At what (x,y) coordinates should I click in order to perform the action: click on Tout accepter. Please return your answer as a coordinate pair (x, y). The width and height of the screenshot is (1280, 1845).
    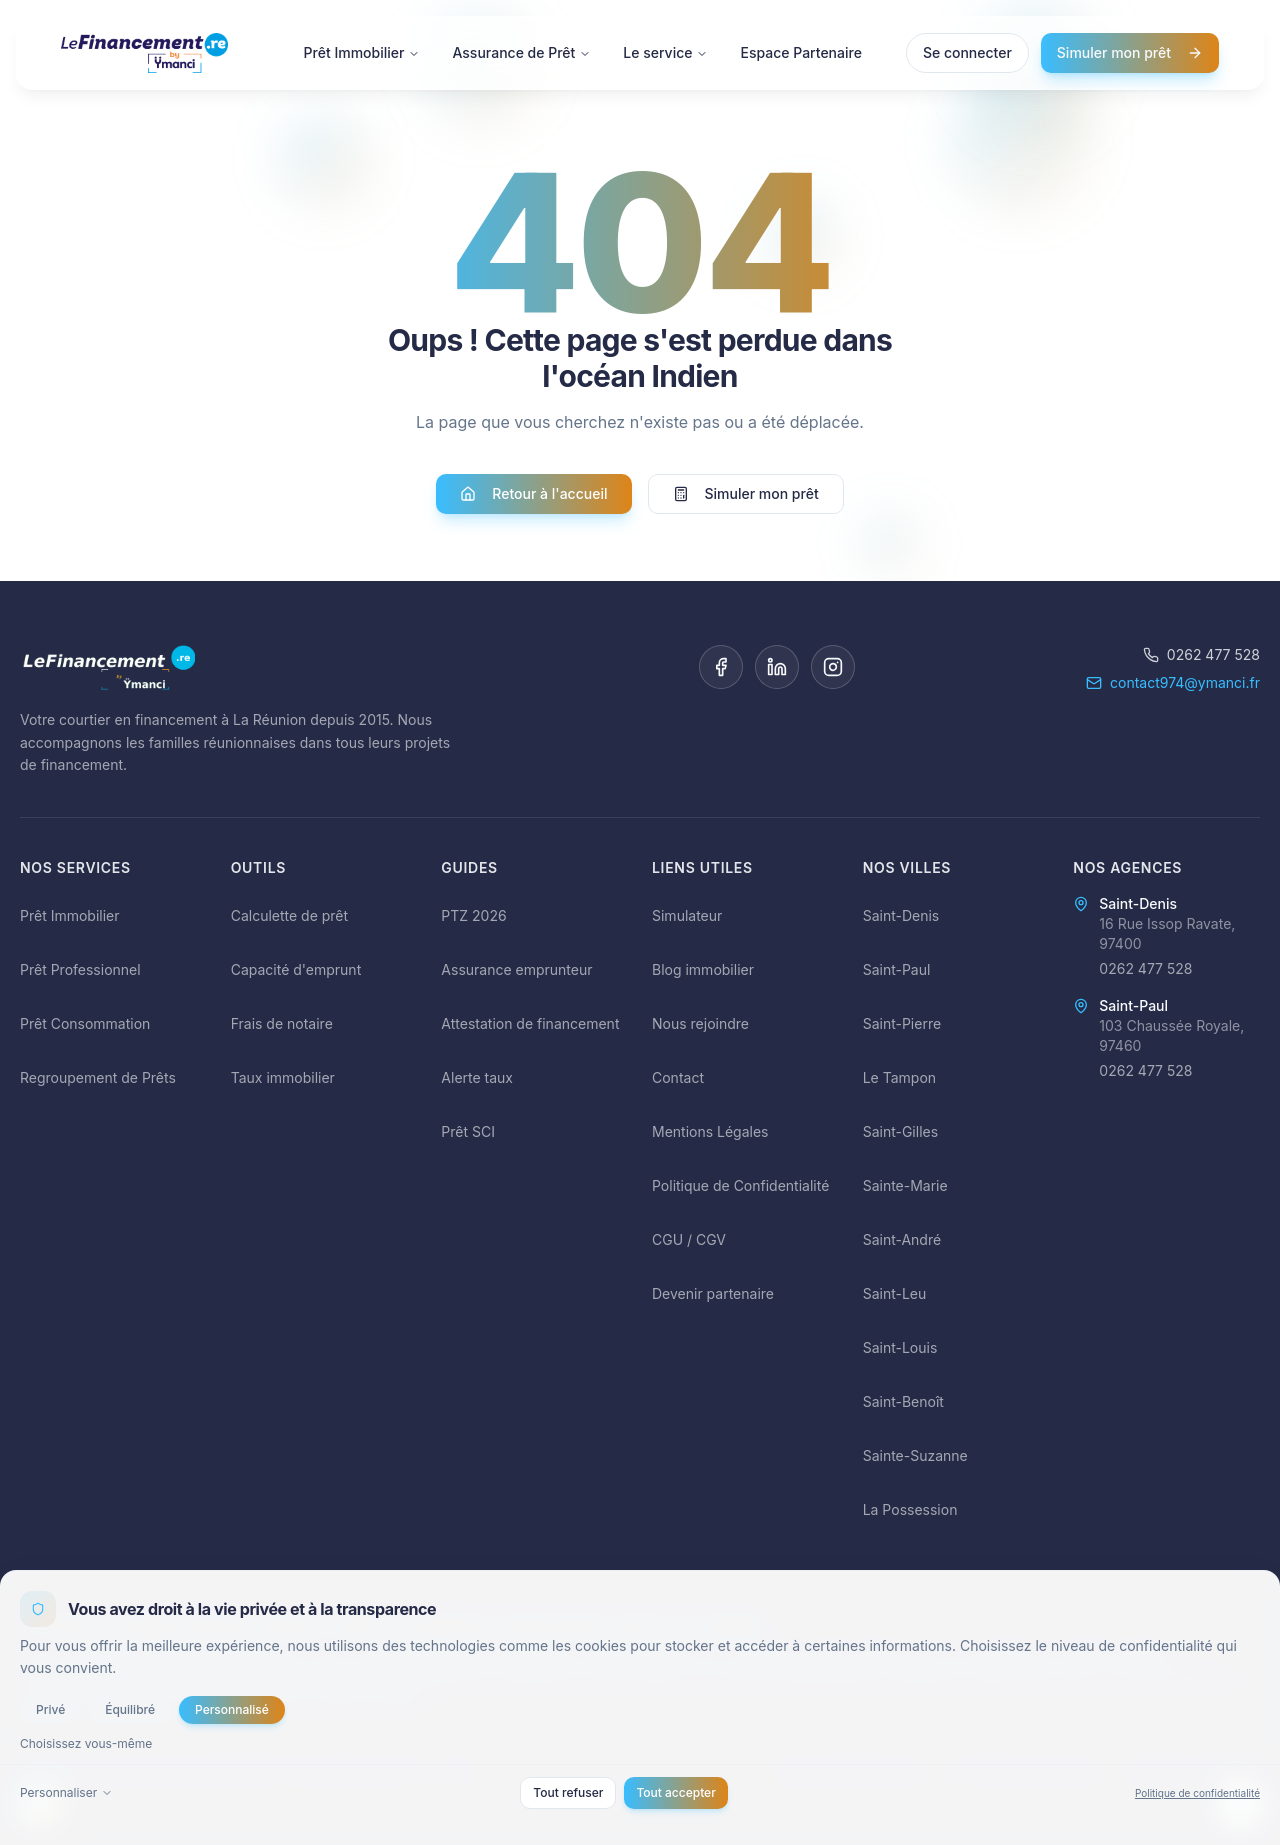
    Looking at the image, I should click on (675, 1792).